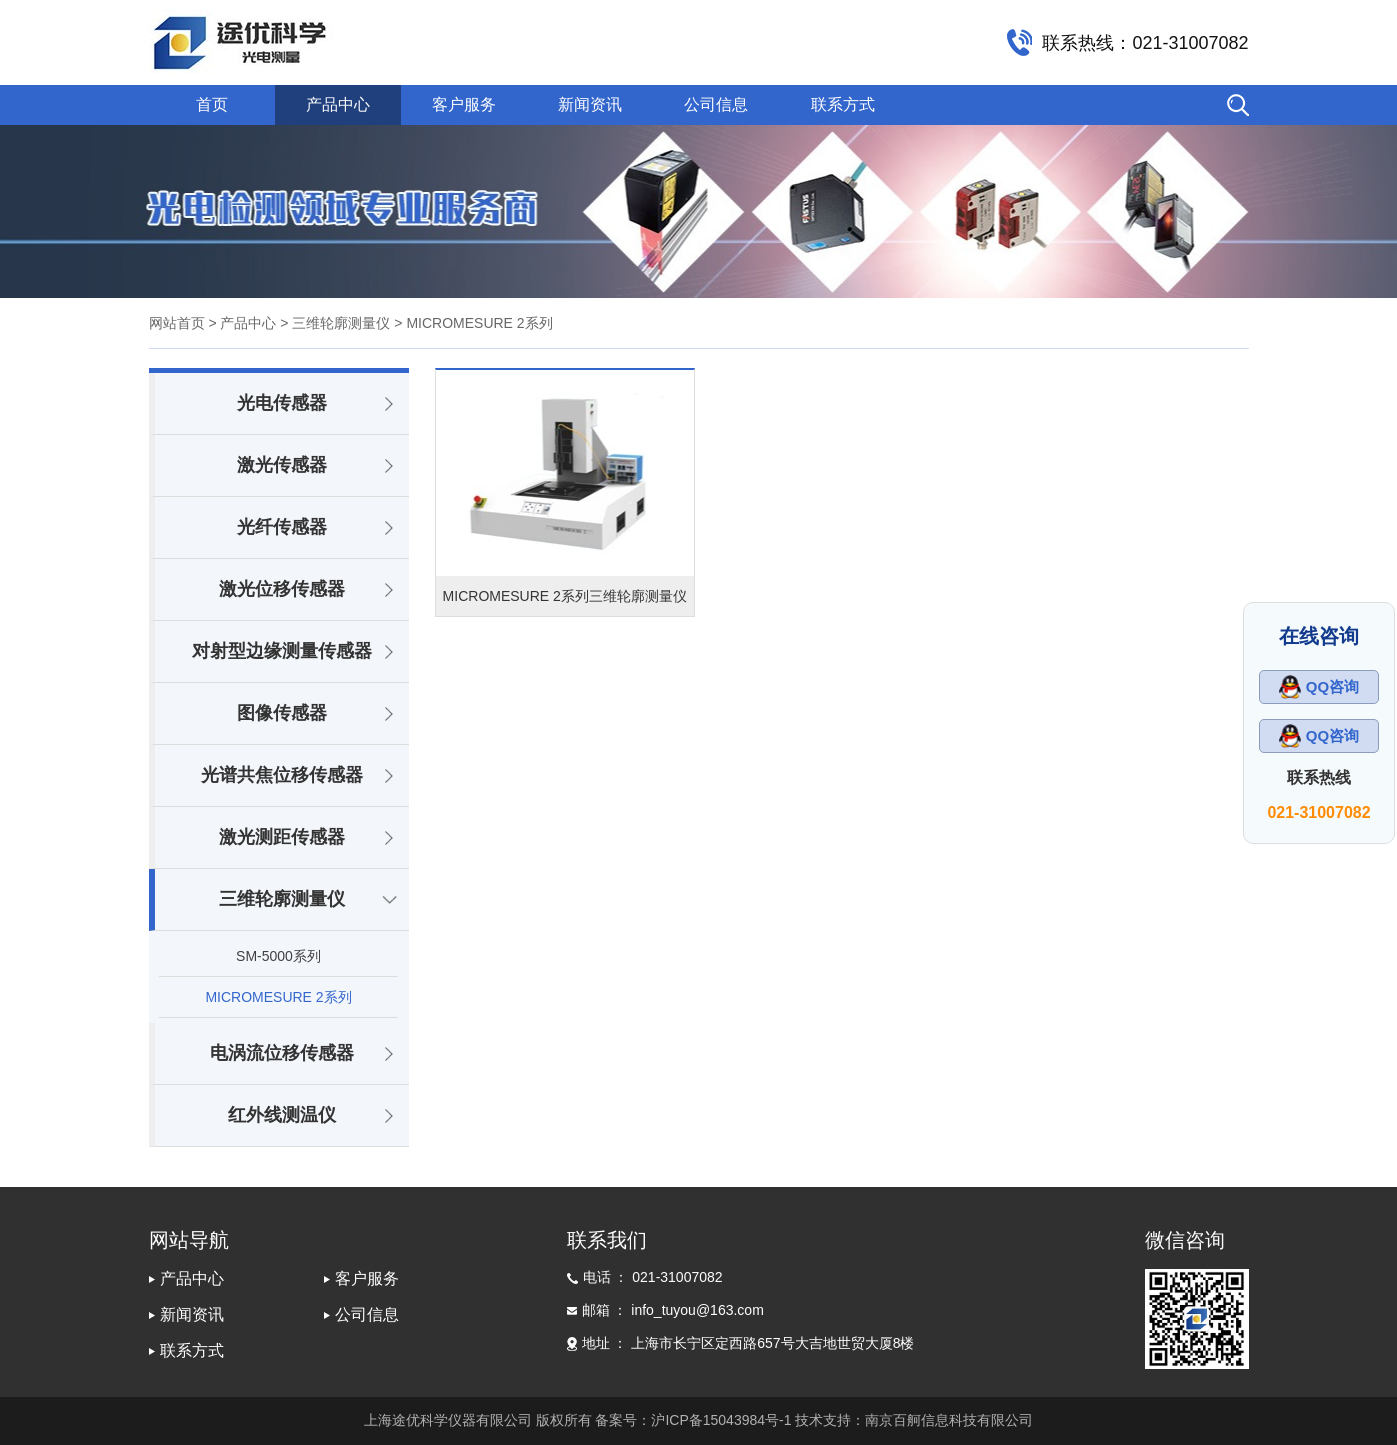 The image size is (1397, 1445). Describe the element at coordinates (282, 589) in the screenshot. I see `激光位移传感器` at that location.